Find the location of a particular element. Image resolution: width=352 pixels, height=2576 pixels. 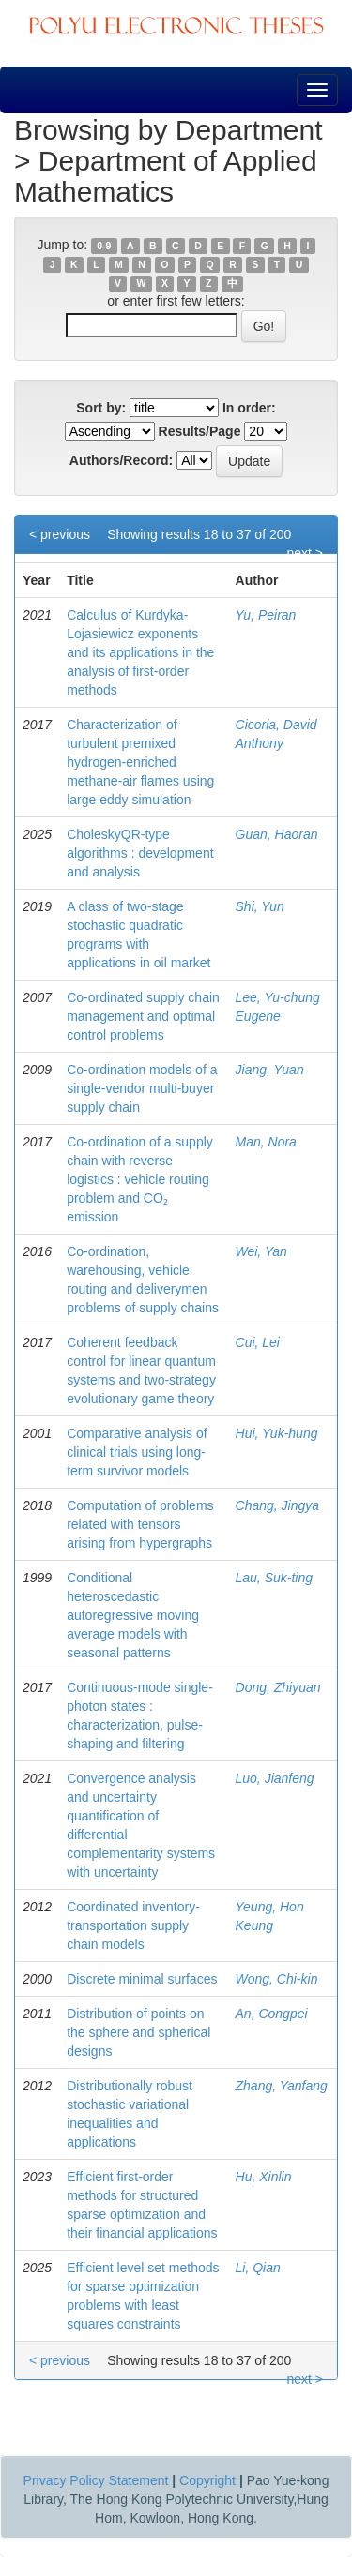

Co-ordination of a supply chain with reverse logistics : vehicle routing problem and CO₂ emission is located at coordinates (140, 1179).